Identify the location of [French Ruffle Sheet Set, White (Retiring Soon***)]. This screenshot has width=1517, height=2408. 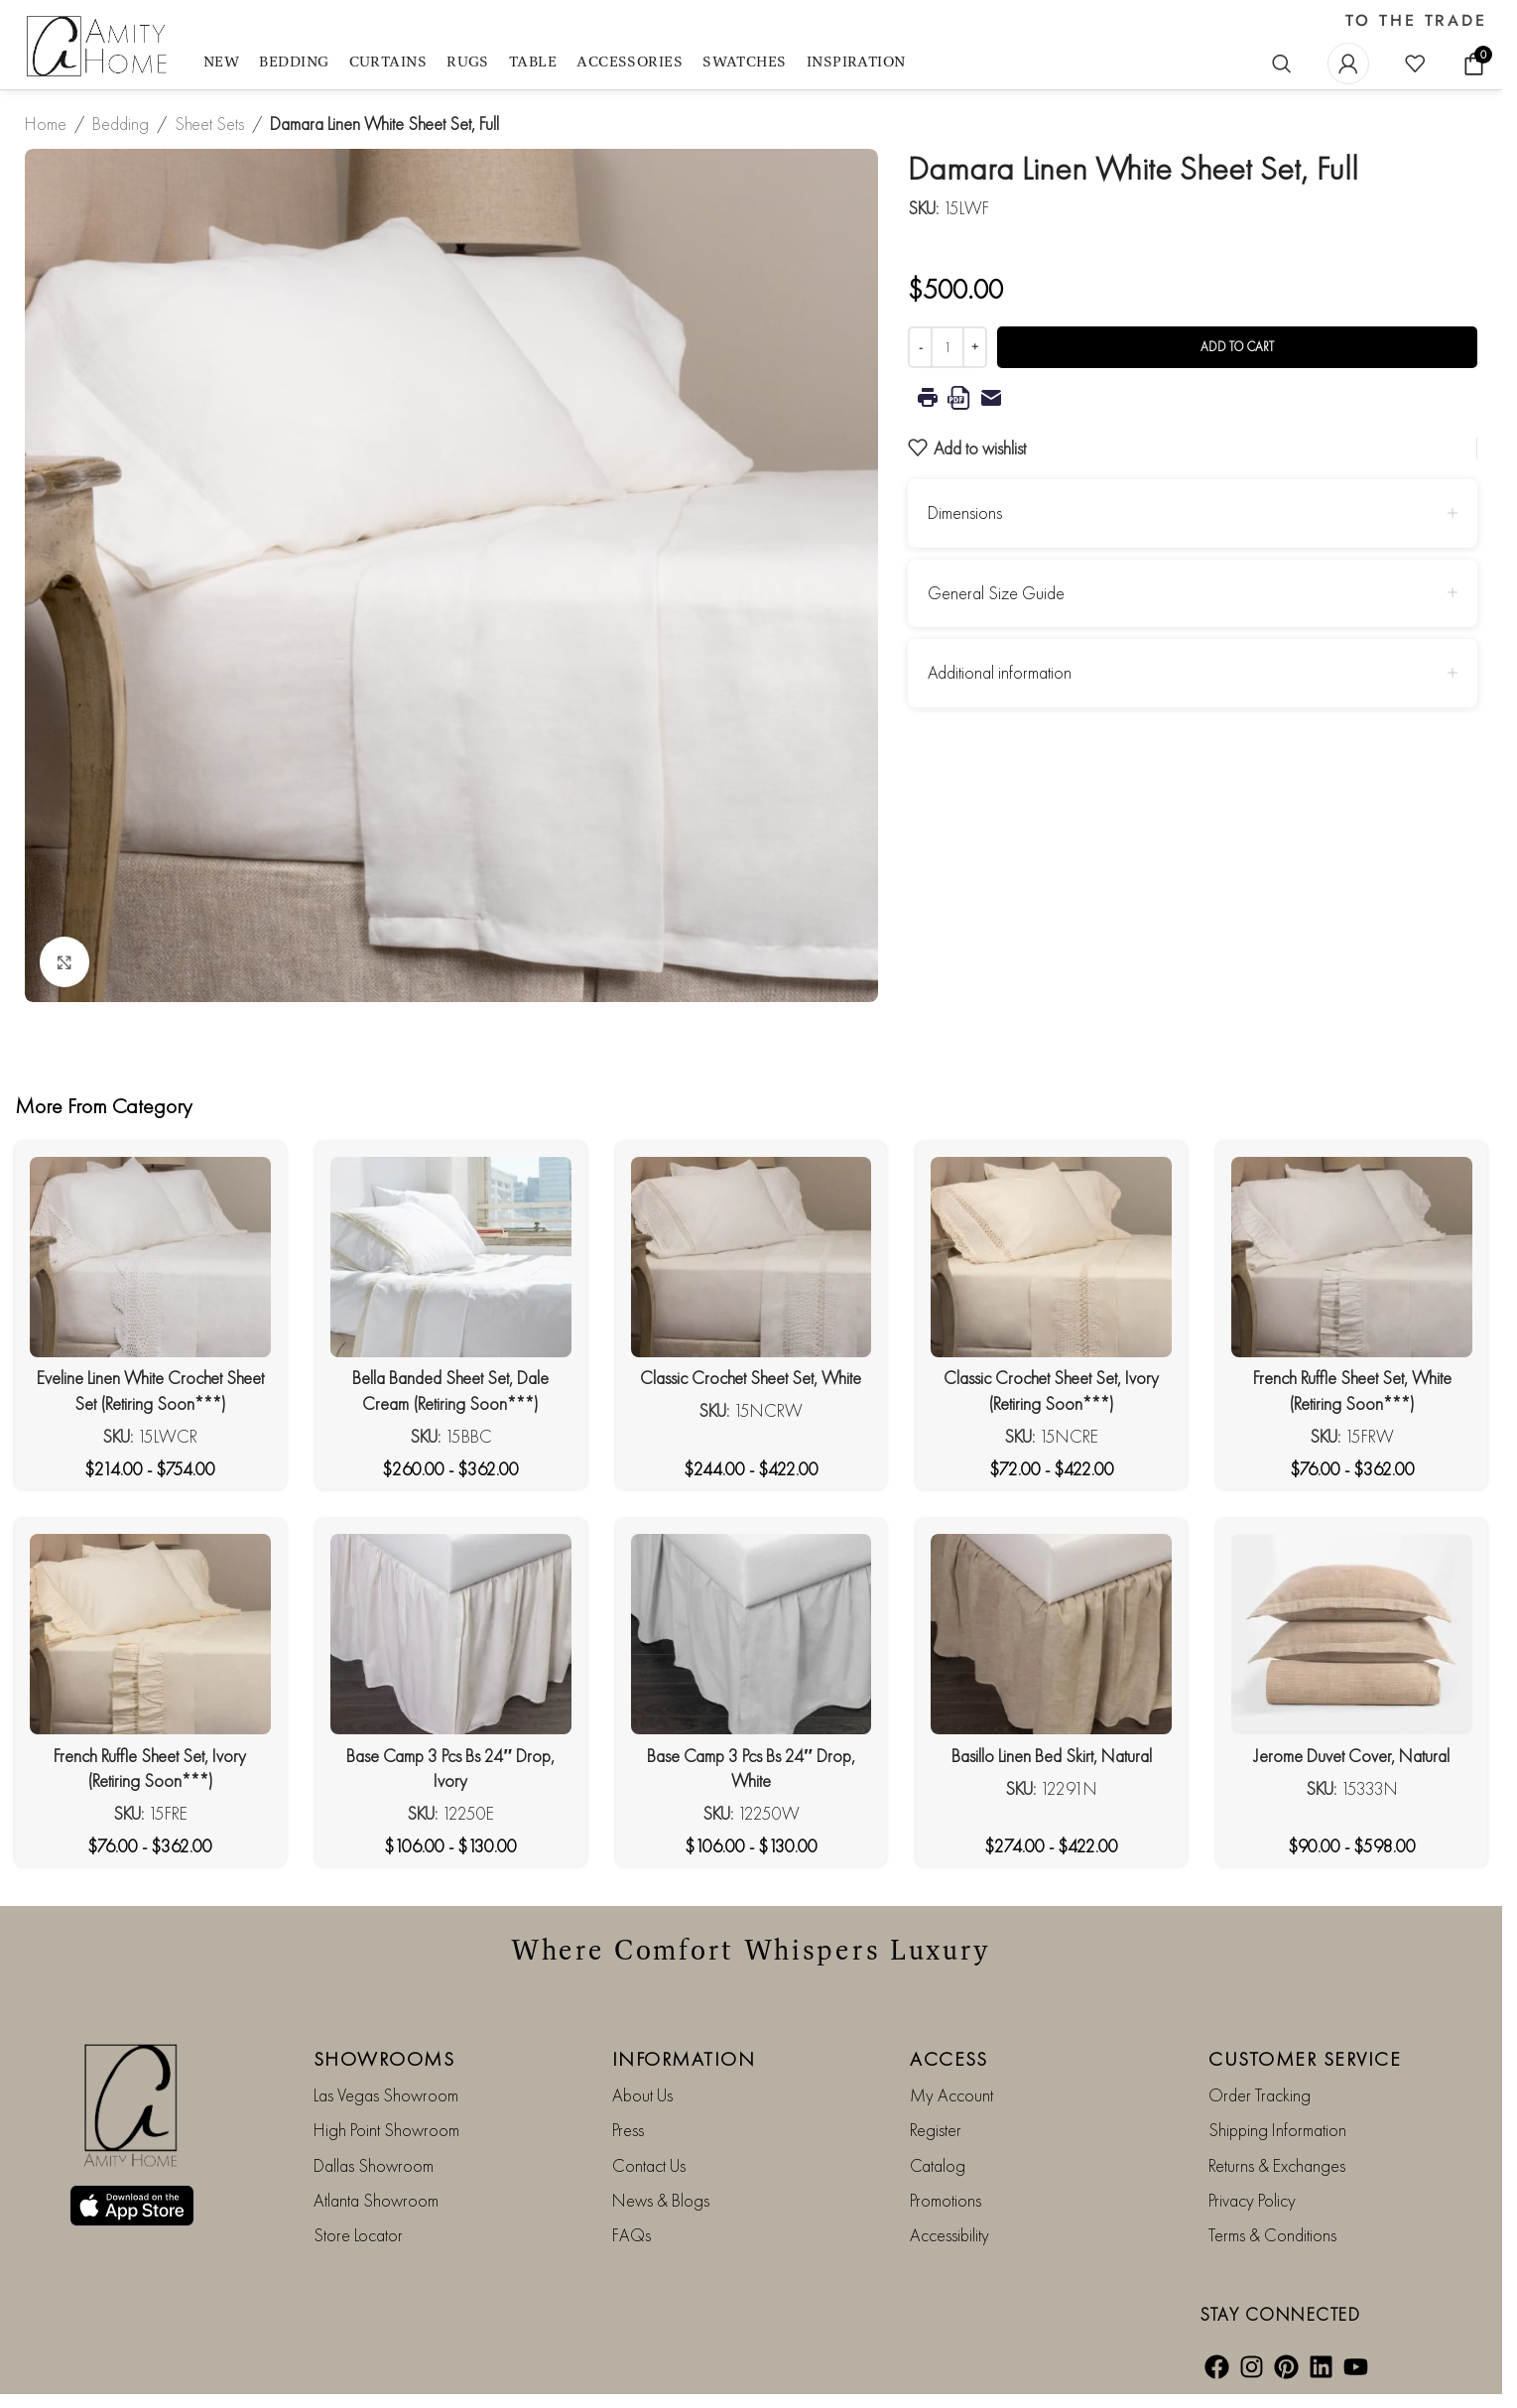
(1351, 1257).